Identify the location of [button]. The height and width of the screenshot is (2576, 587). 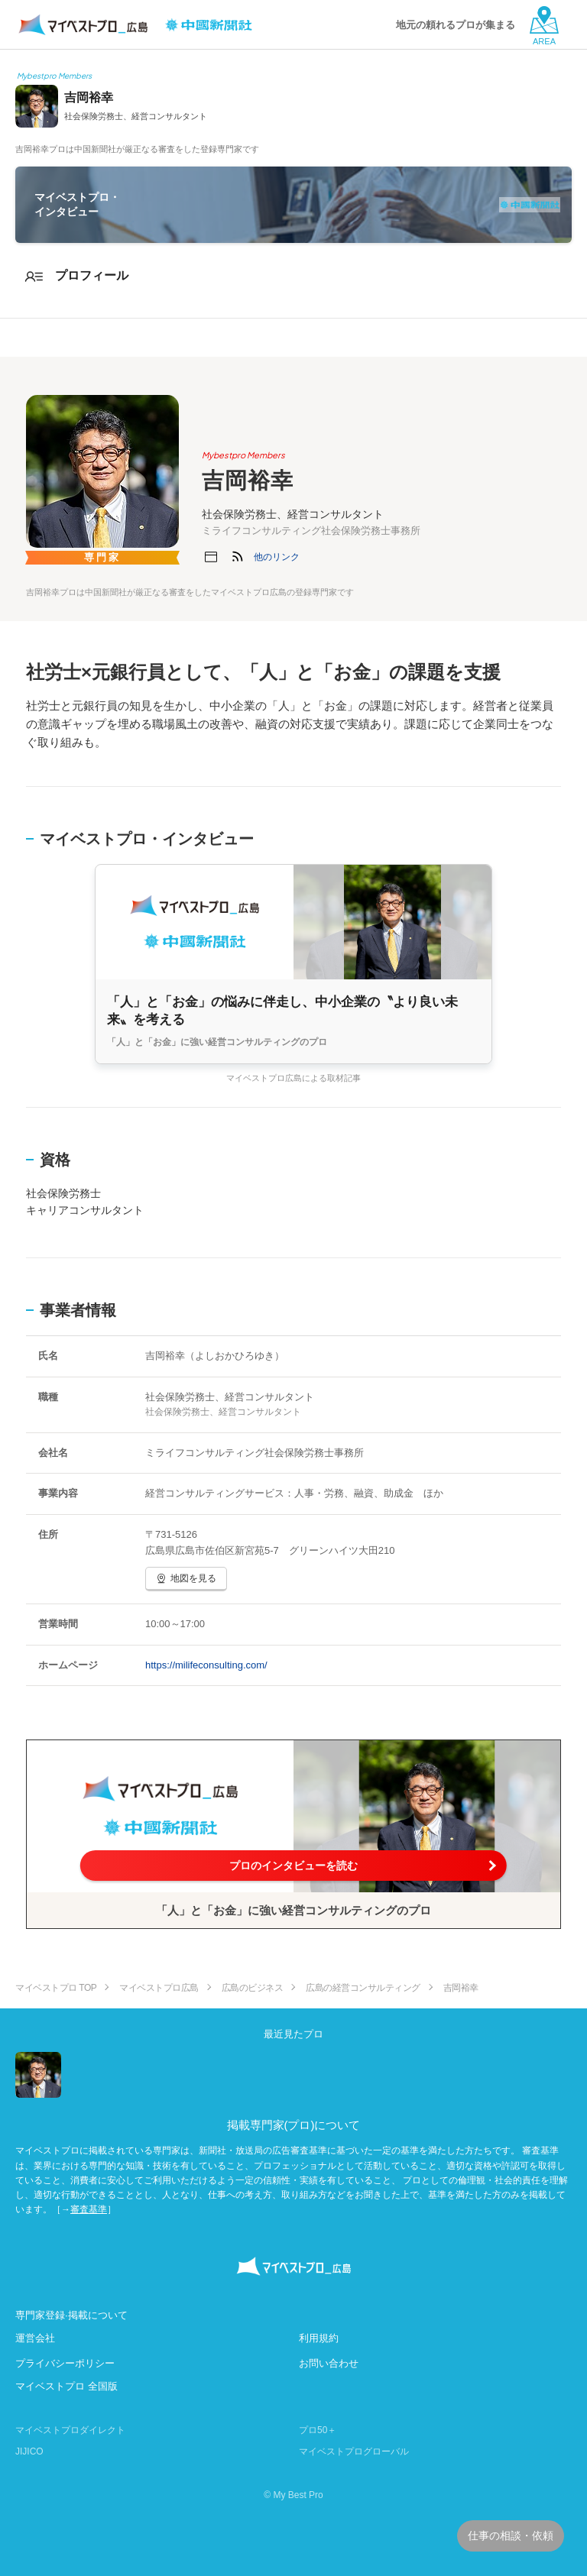
(277, 556).